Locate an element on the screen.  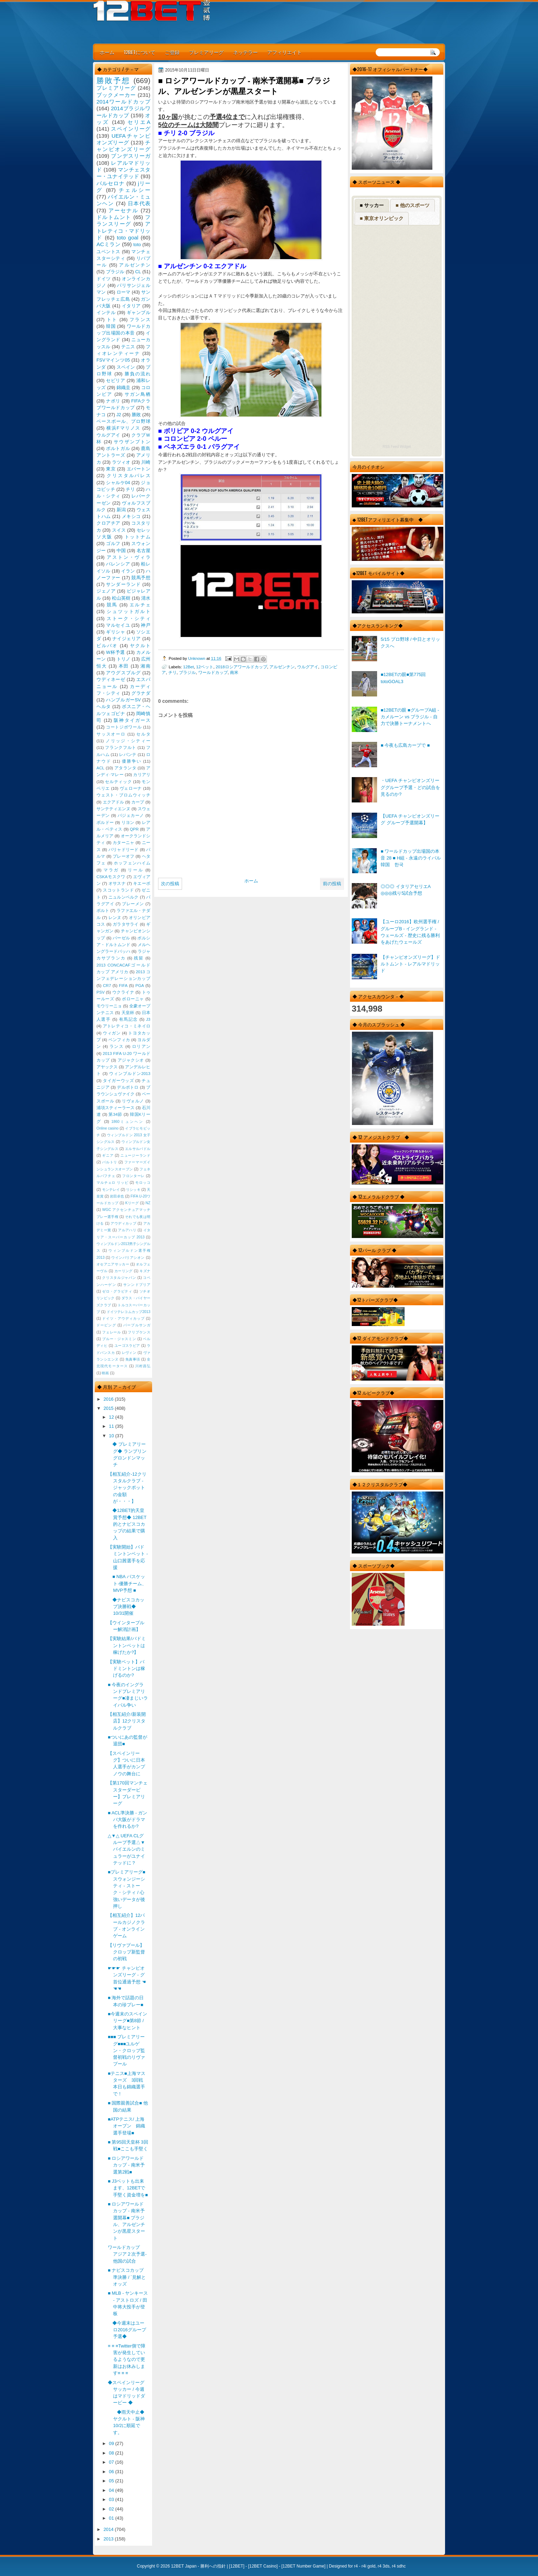
レバンテ is located at coordinates (127, 754).